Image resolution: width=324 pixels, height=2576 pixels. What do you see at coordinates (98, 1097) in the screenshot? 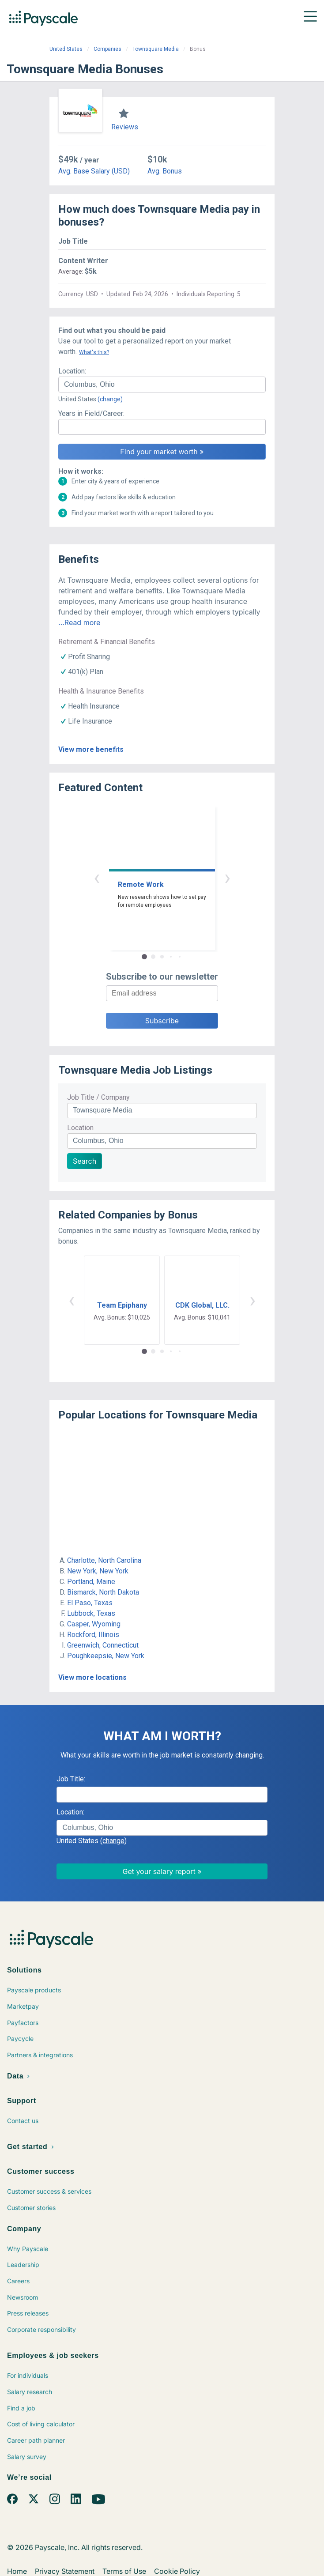
I see `Job Title / Company` at bounding box center [98, 1097].